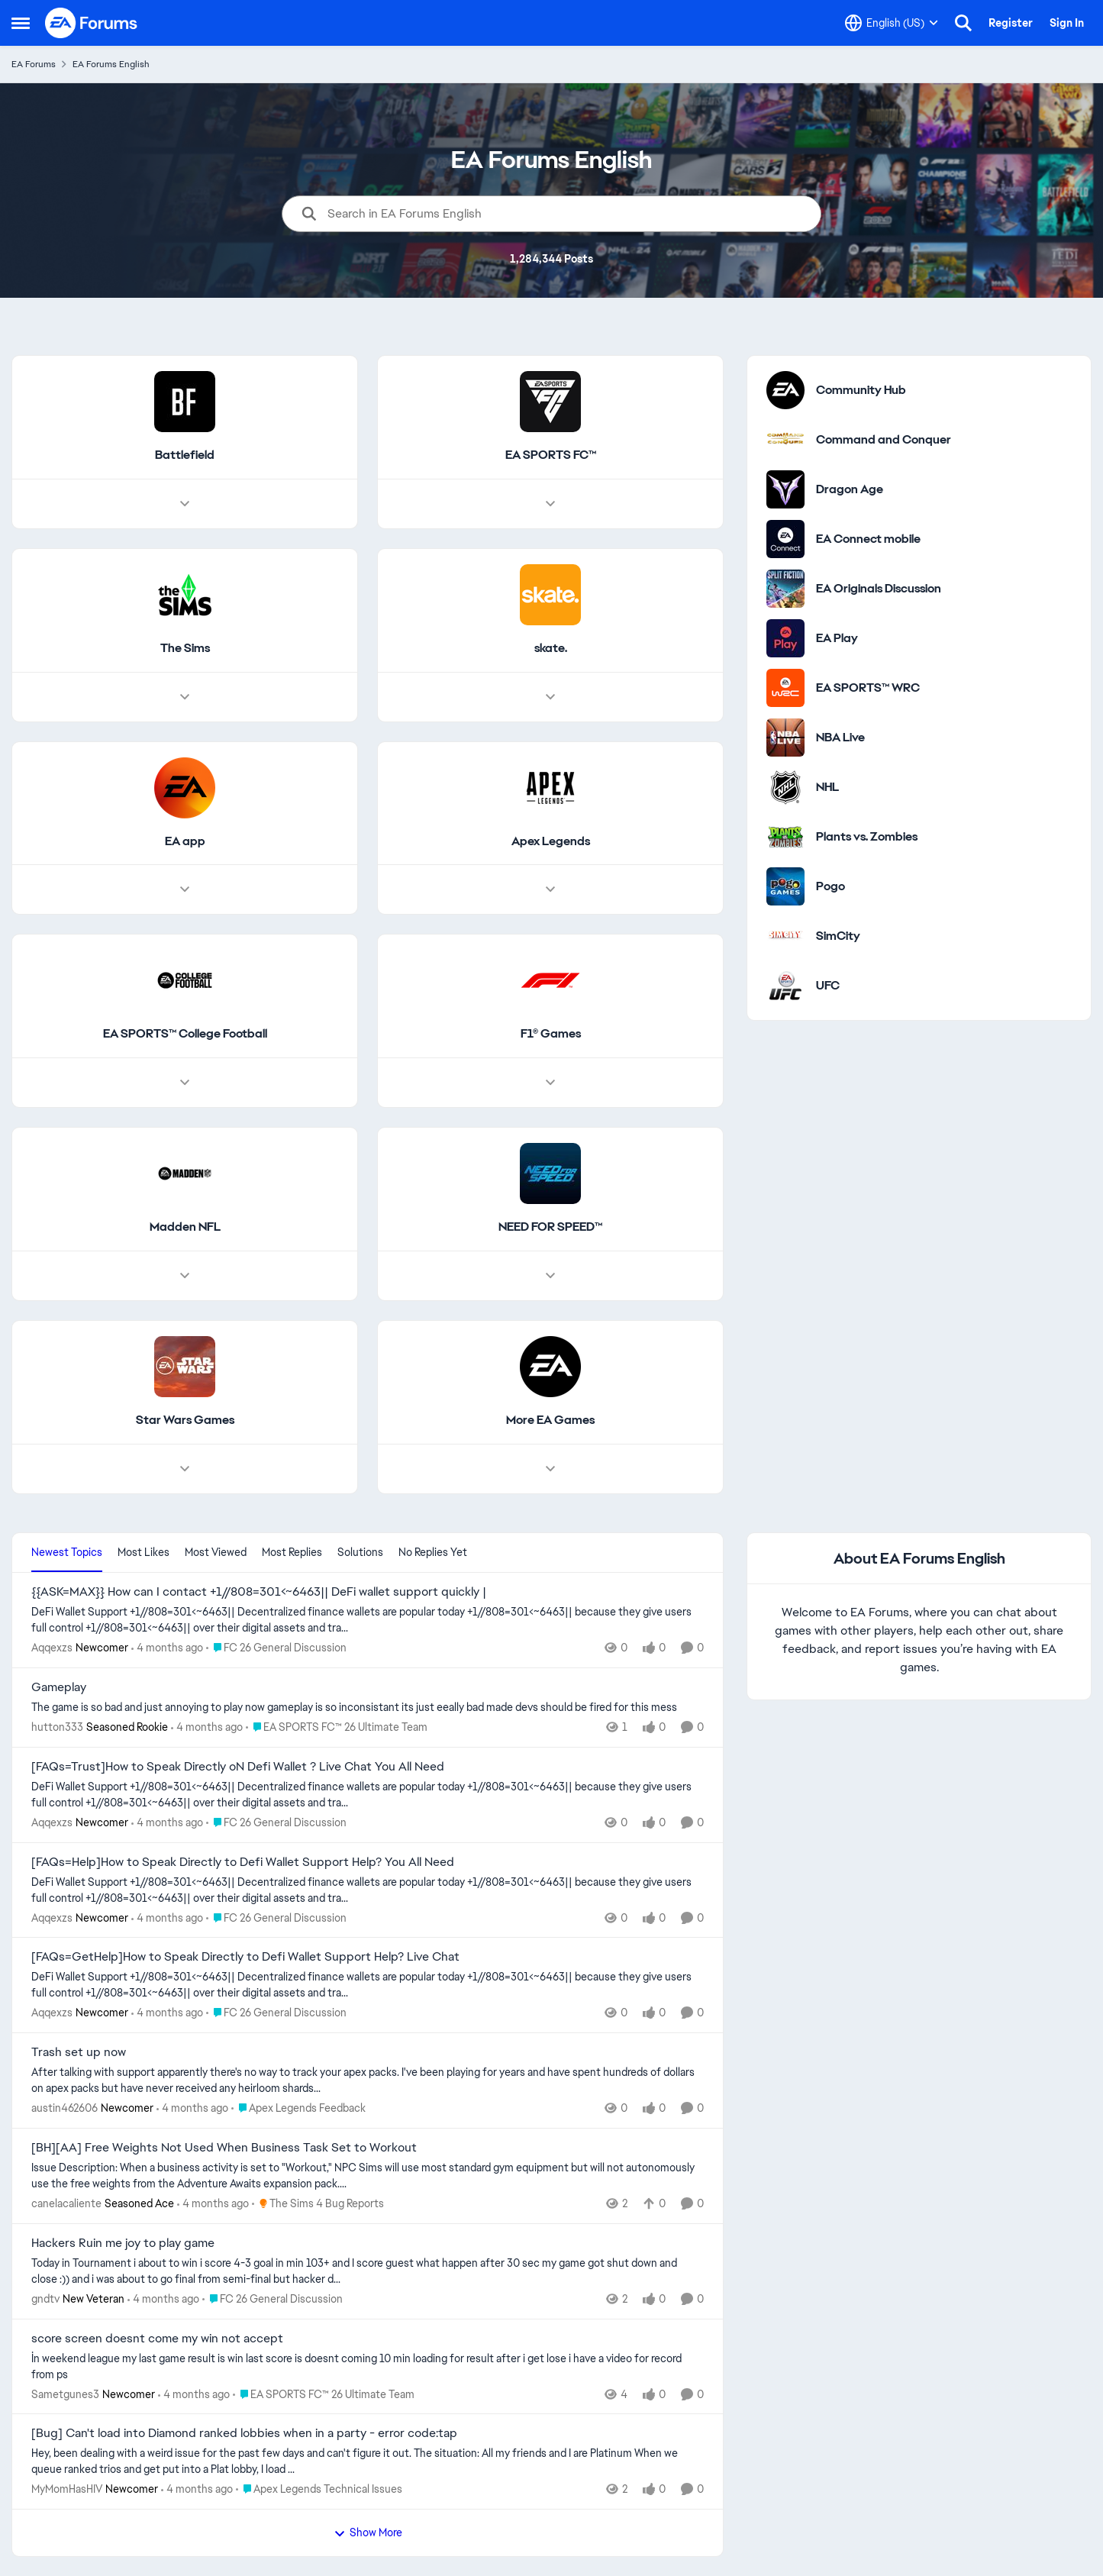 The height and width of the screenshot is (2576, 1103). What do you see at coordinates (550, 842) in the screenshot?
I see `[Go back to Apex Legends]` at bounding box center [550, 842].